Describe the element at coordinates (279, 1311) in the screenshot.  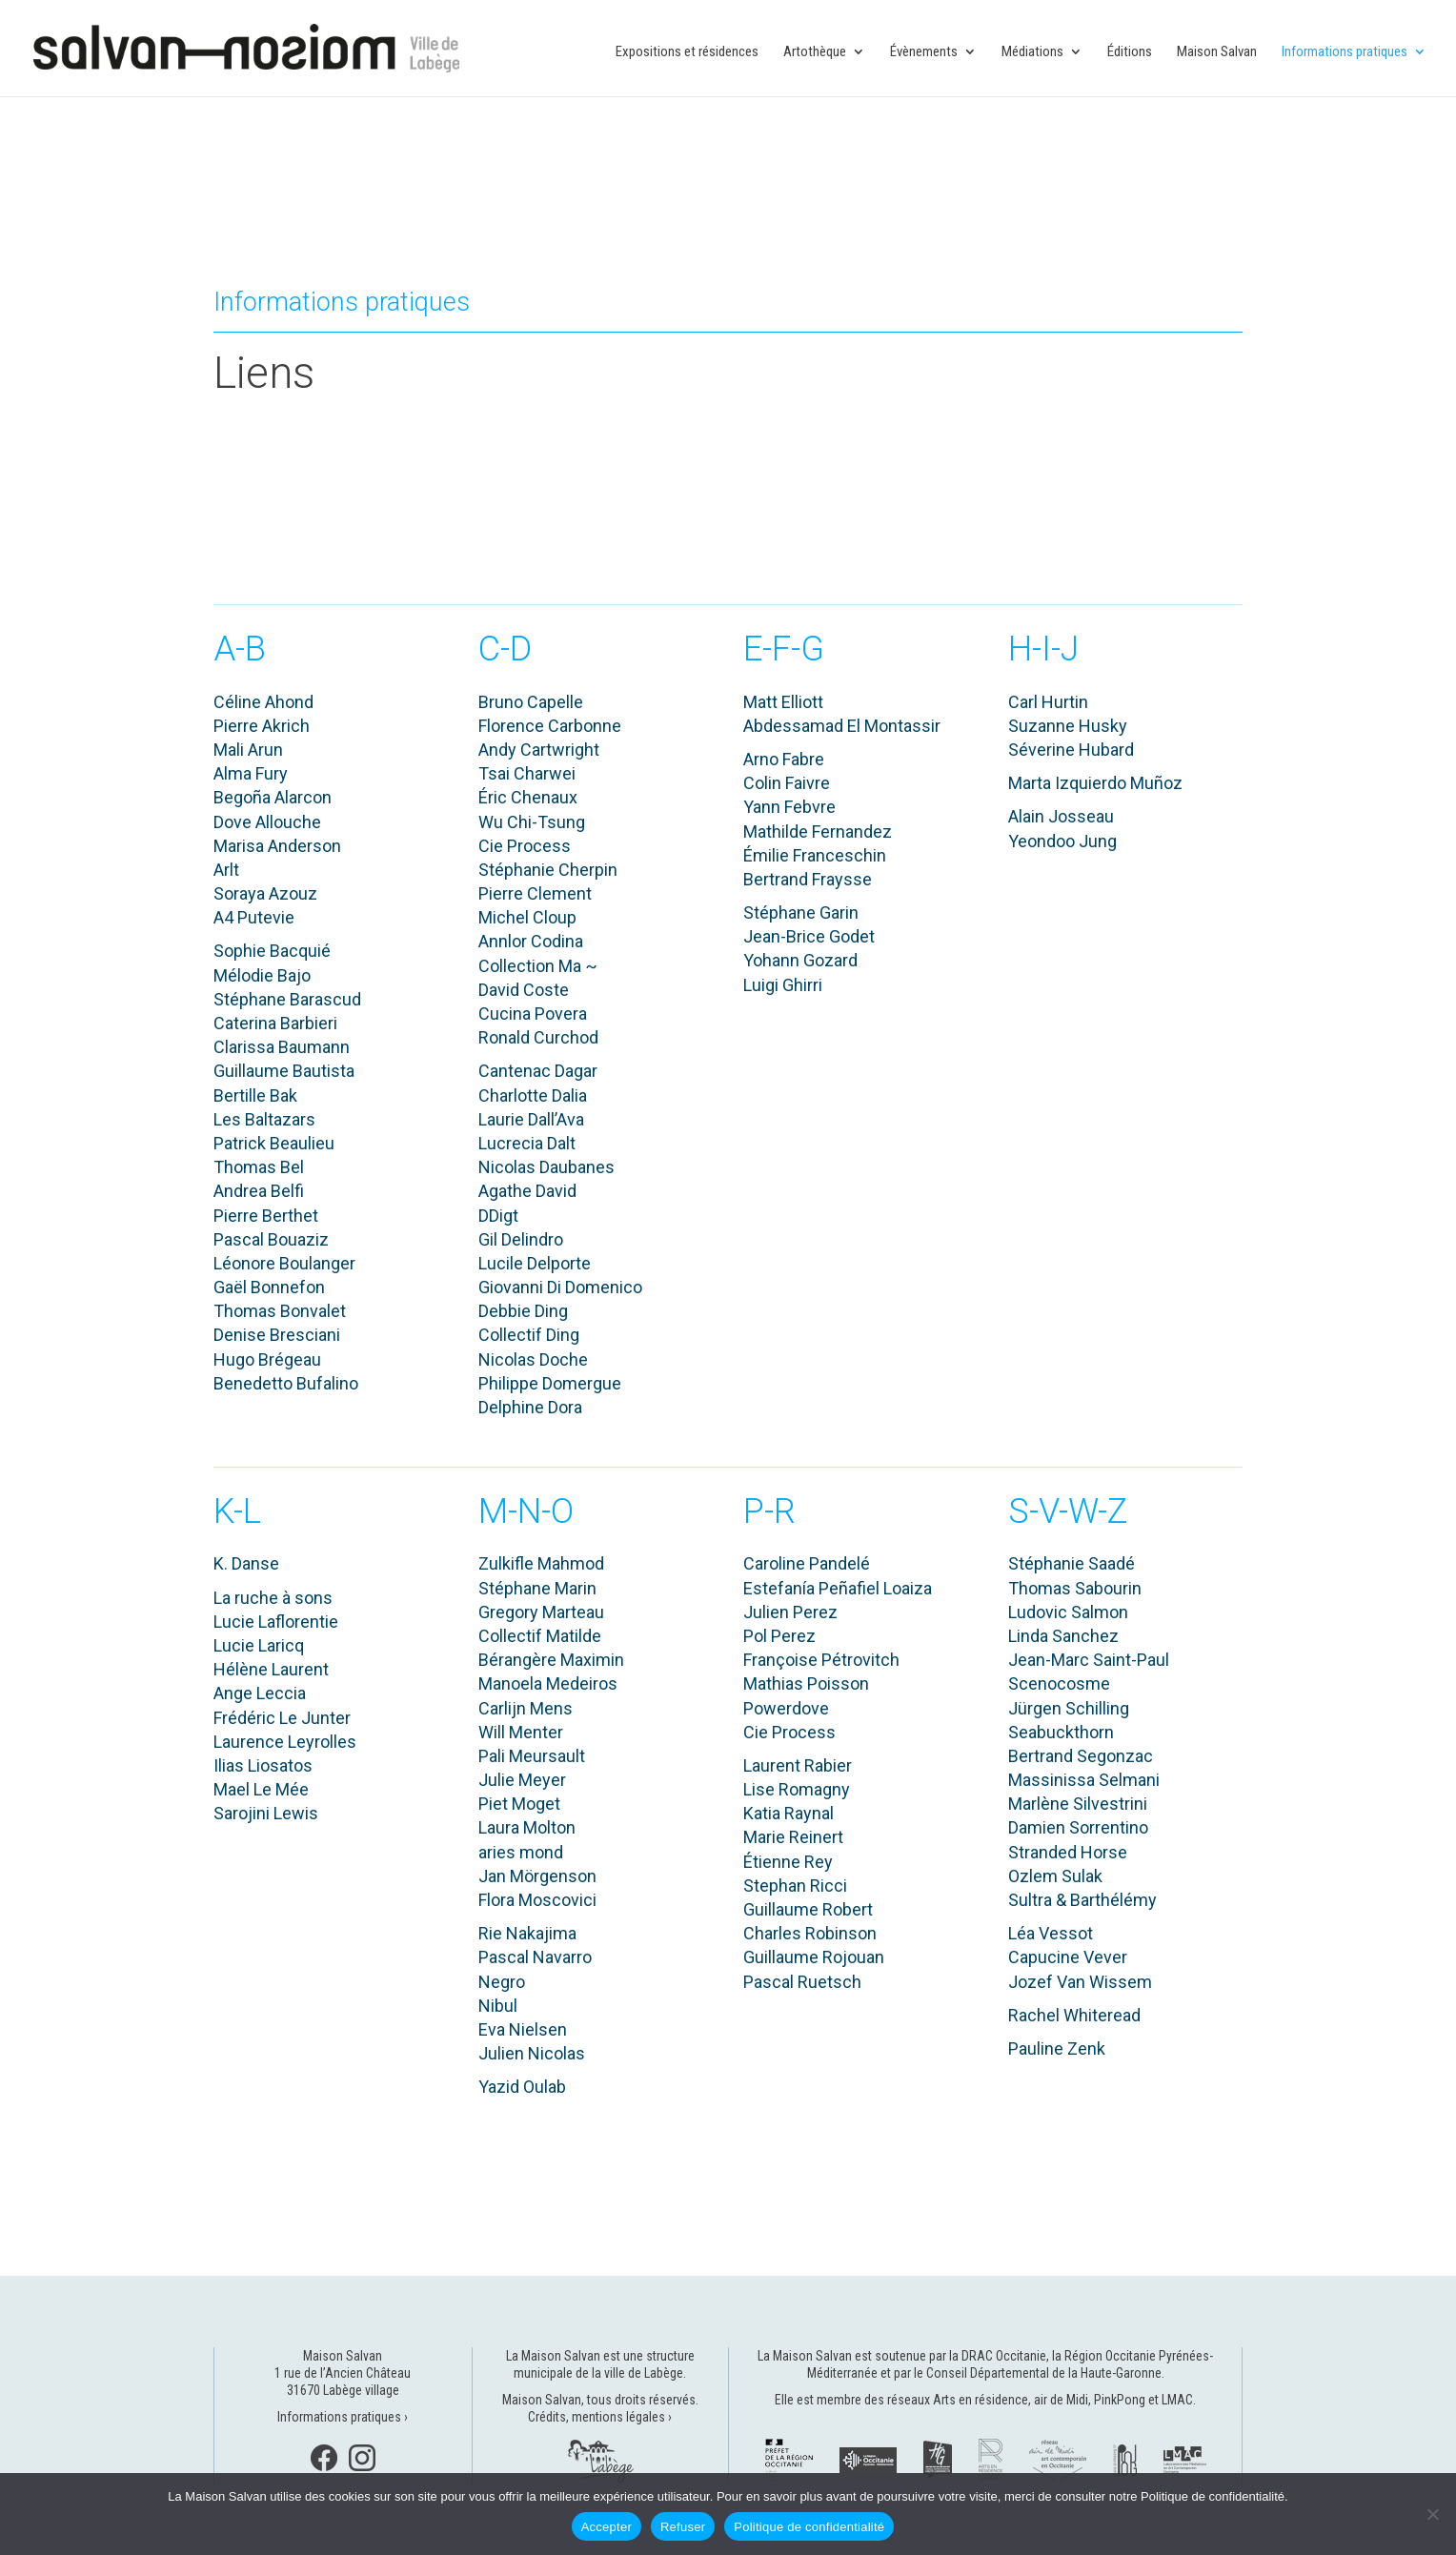
I see `Thomas Bonvalet` at that location.